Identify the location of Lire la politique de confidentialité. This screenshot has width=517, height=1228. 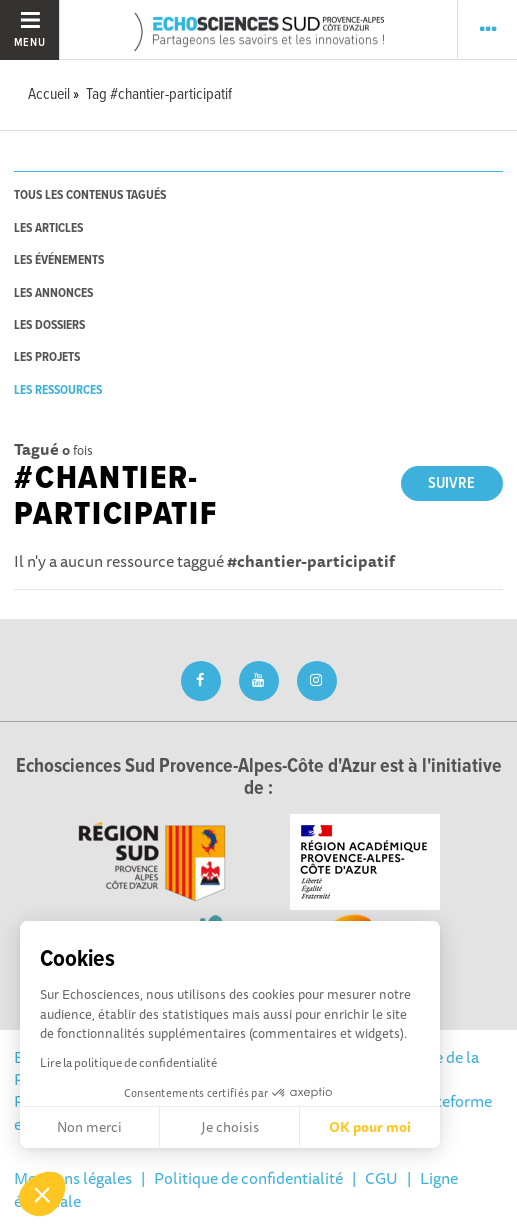
(128, 1062).